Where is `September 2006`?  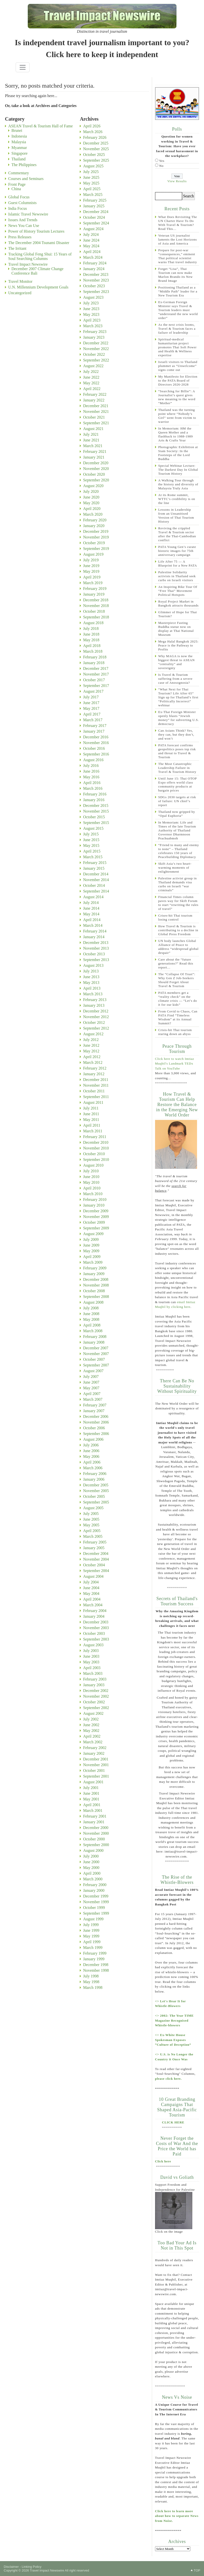 September 2006 is located at coordinates (96, 1433).